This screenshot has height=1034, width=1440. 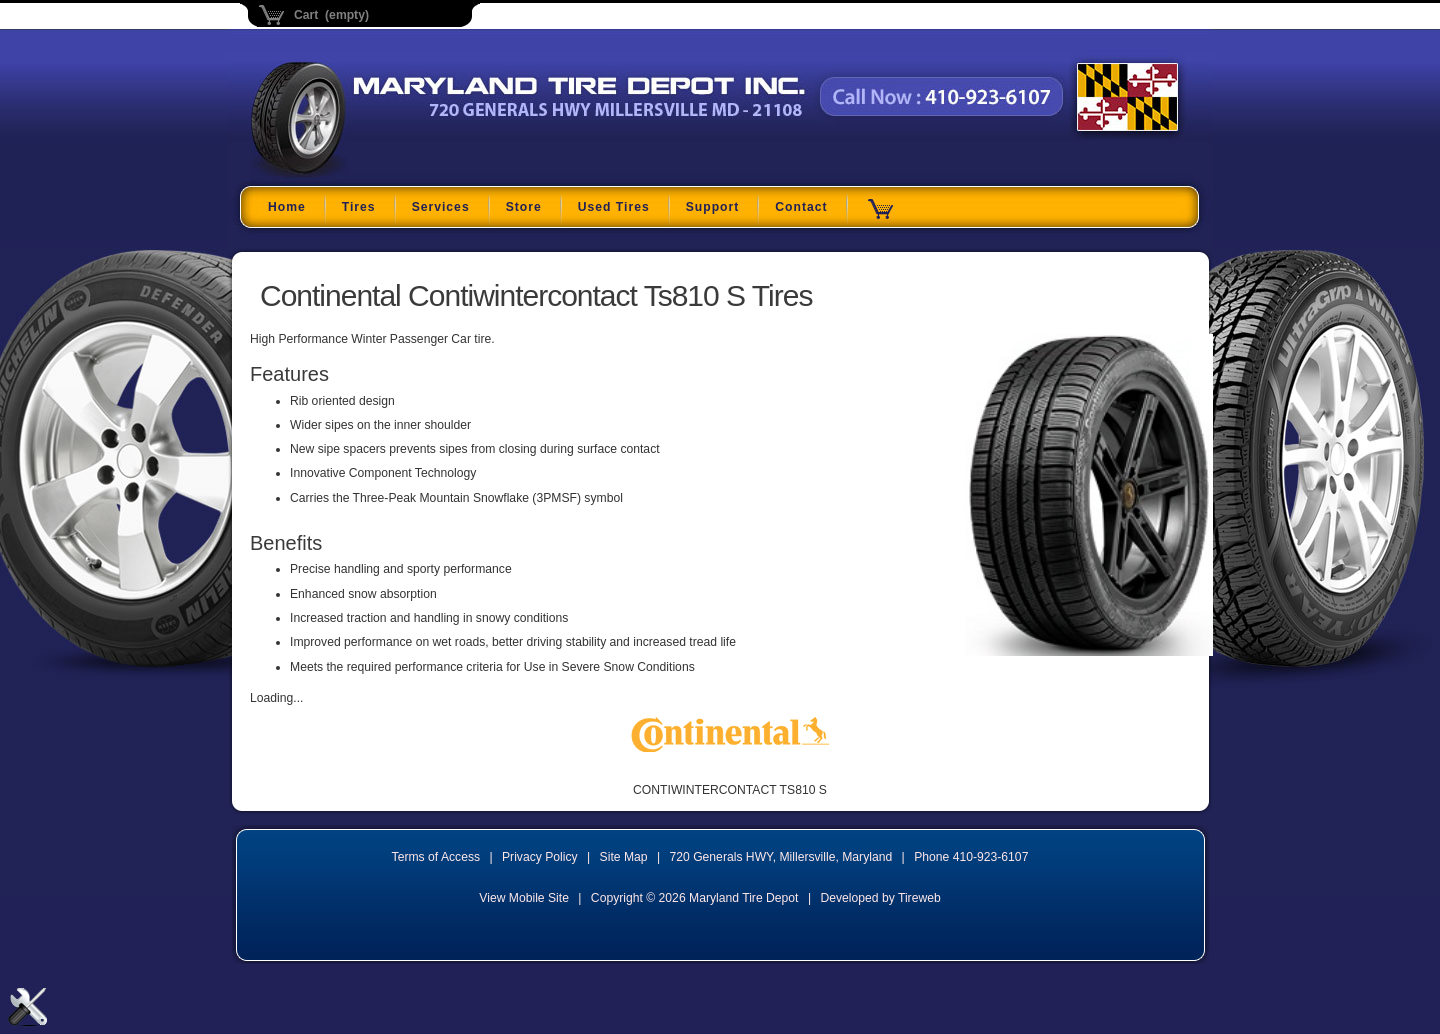 I want to click on Cart (empty), so click(x=331, y=15).